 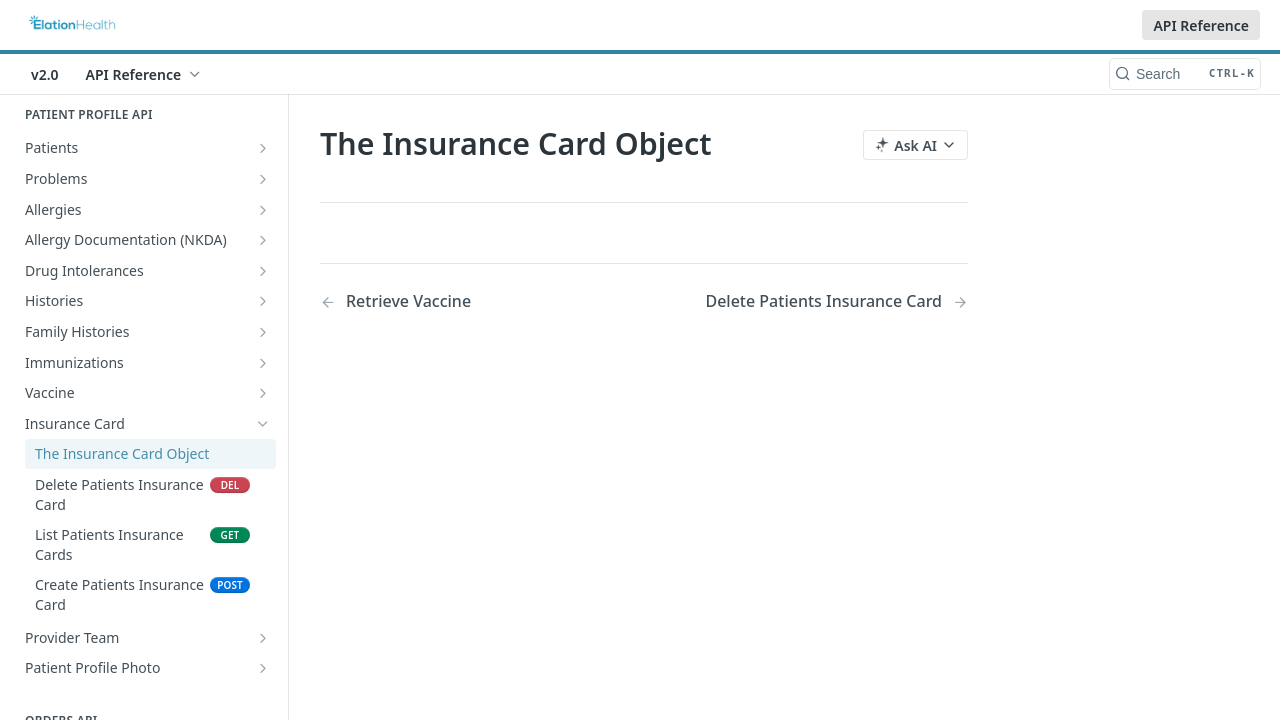 I want to click on [Show subpages for Provider Team], so click(x=263, y=638).